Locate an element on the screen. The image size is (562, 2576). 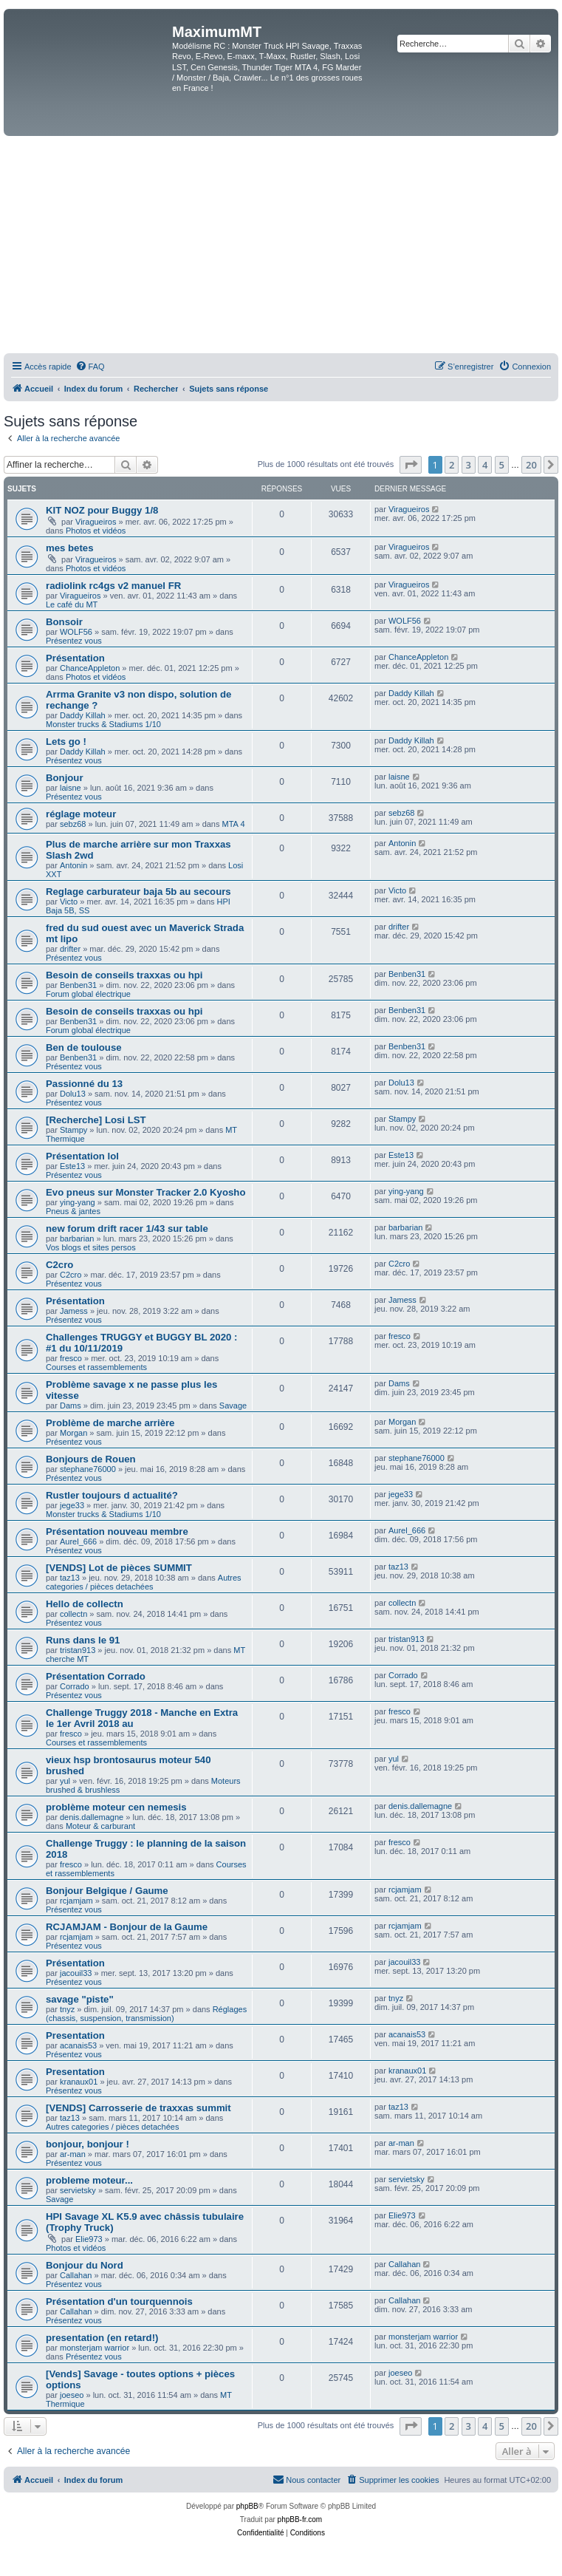
Callahan is located at coordinates (76, 2275).